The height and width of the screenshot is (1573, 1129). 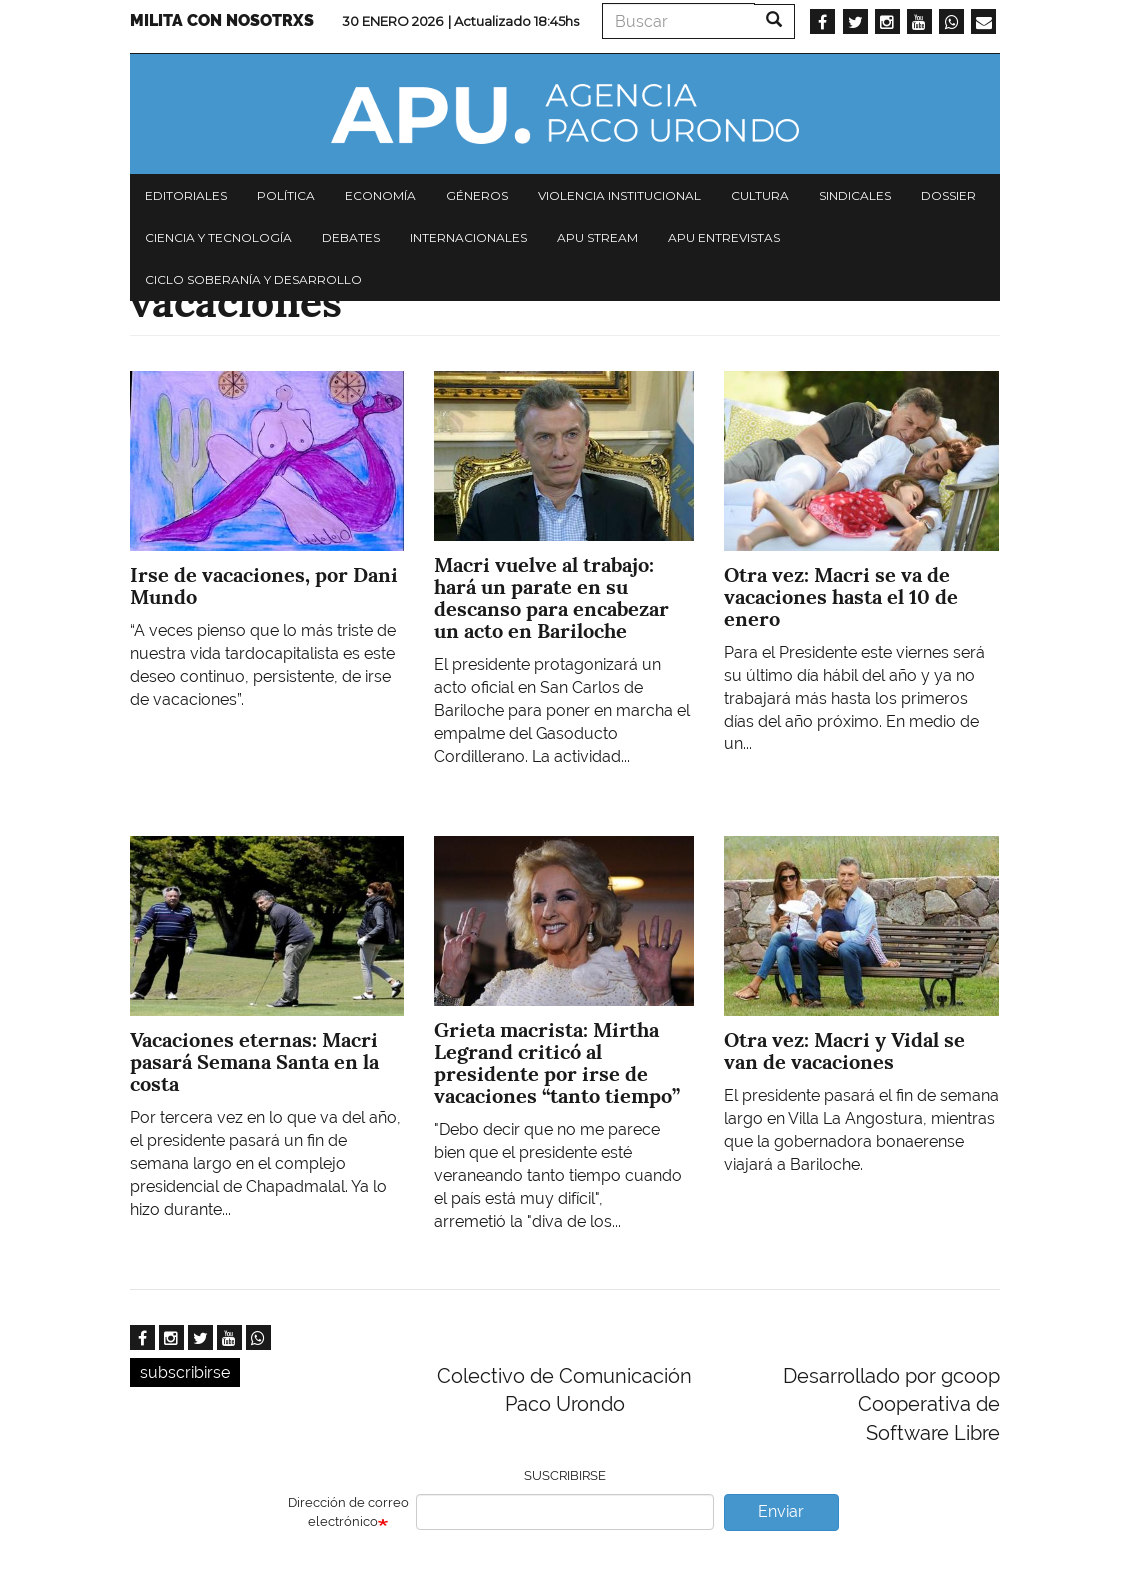 What do you see at coordinates (855, 195) in the screenshot?
I see `Sindicales` at bounding box center [855, 195].